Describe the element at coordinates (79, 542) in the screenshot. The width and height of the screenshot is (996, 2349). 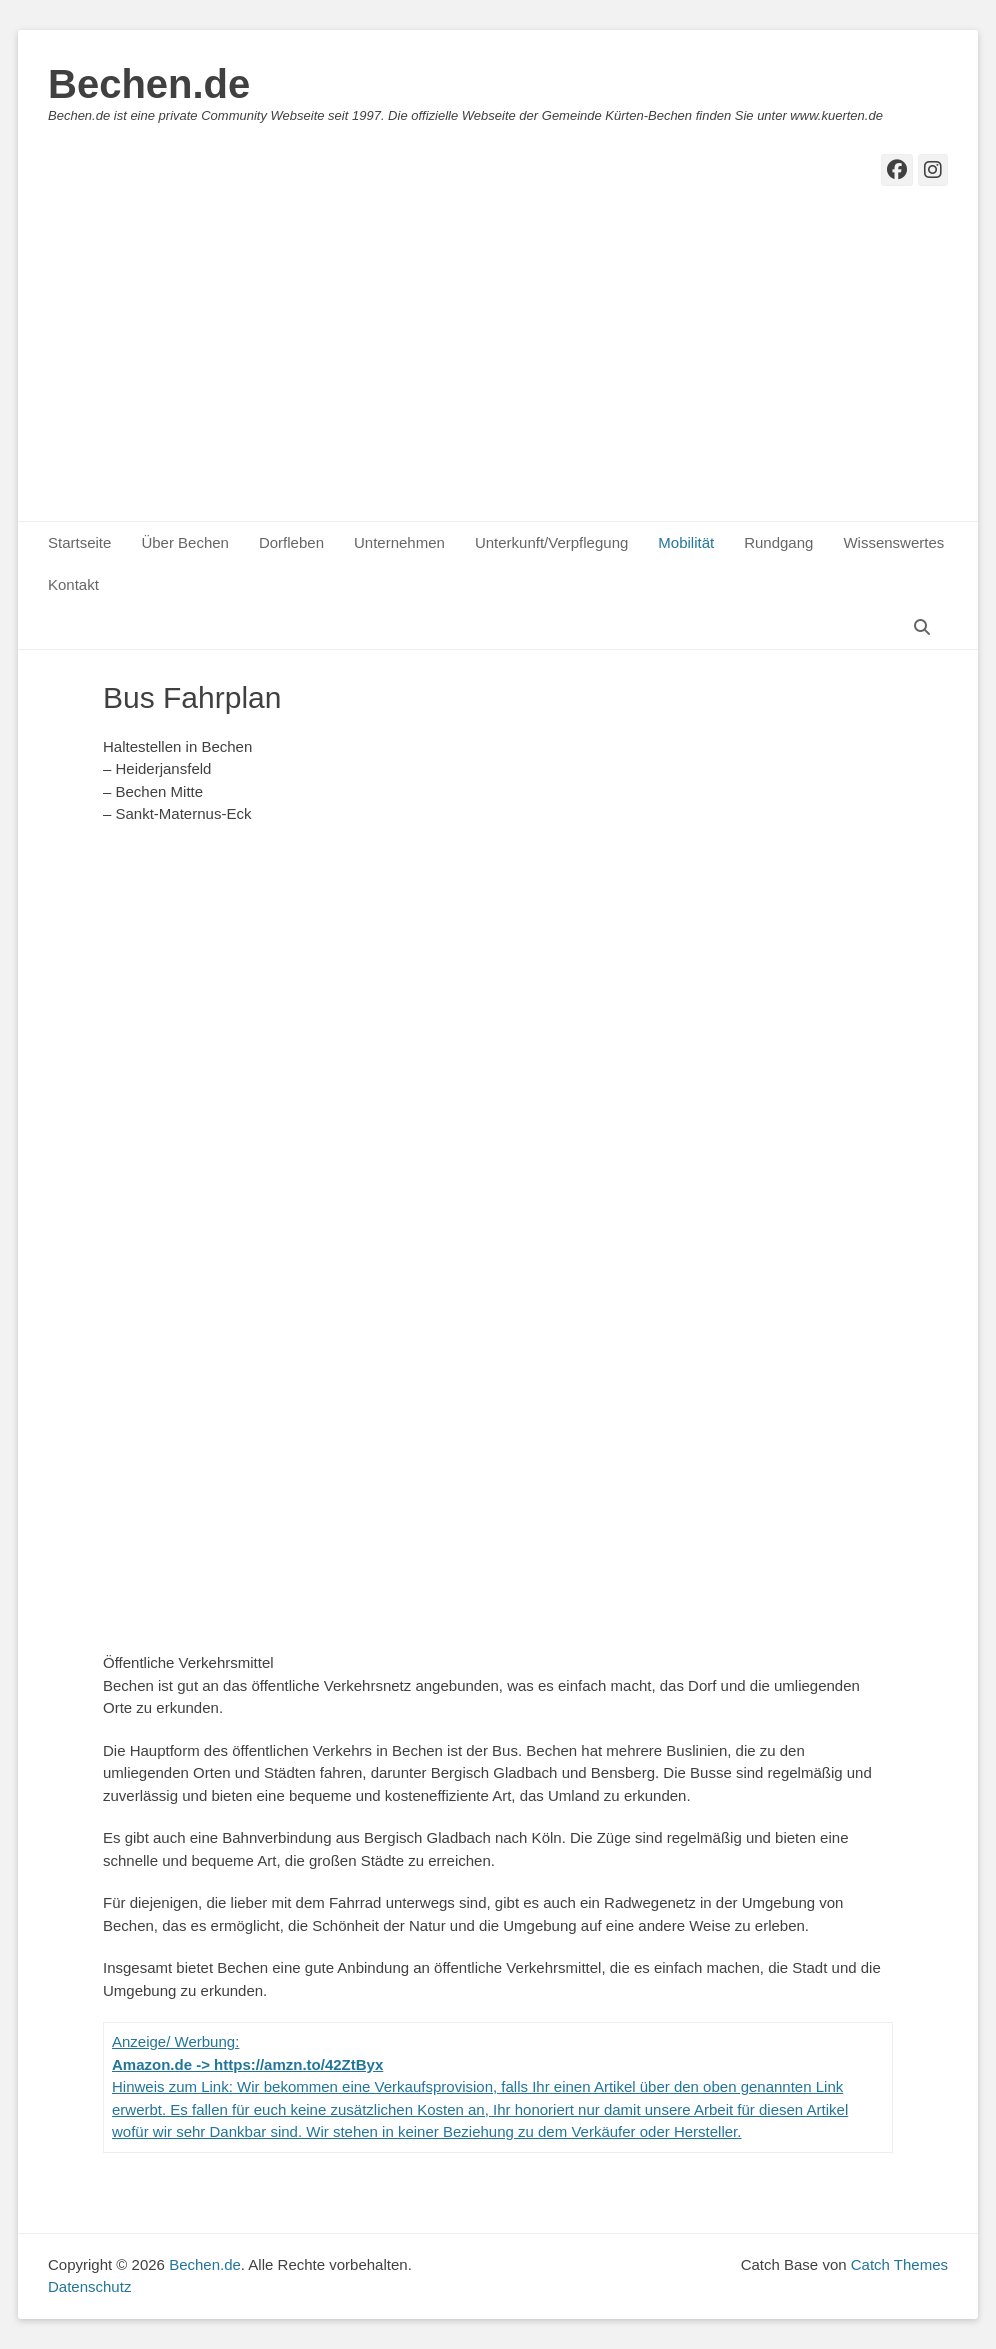
I see `Startseite` at that location.